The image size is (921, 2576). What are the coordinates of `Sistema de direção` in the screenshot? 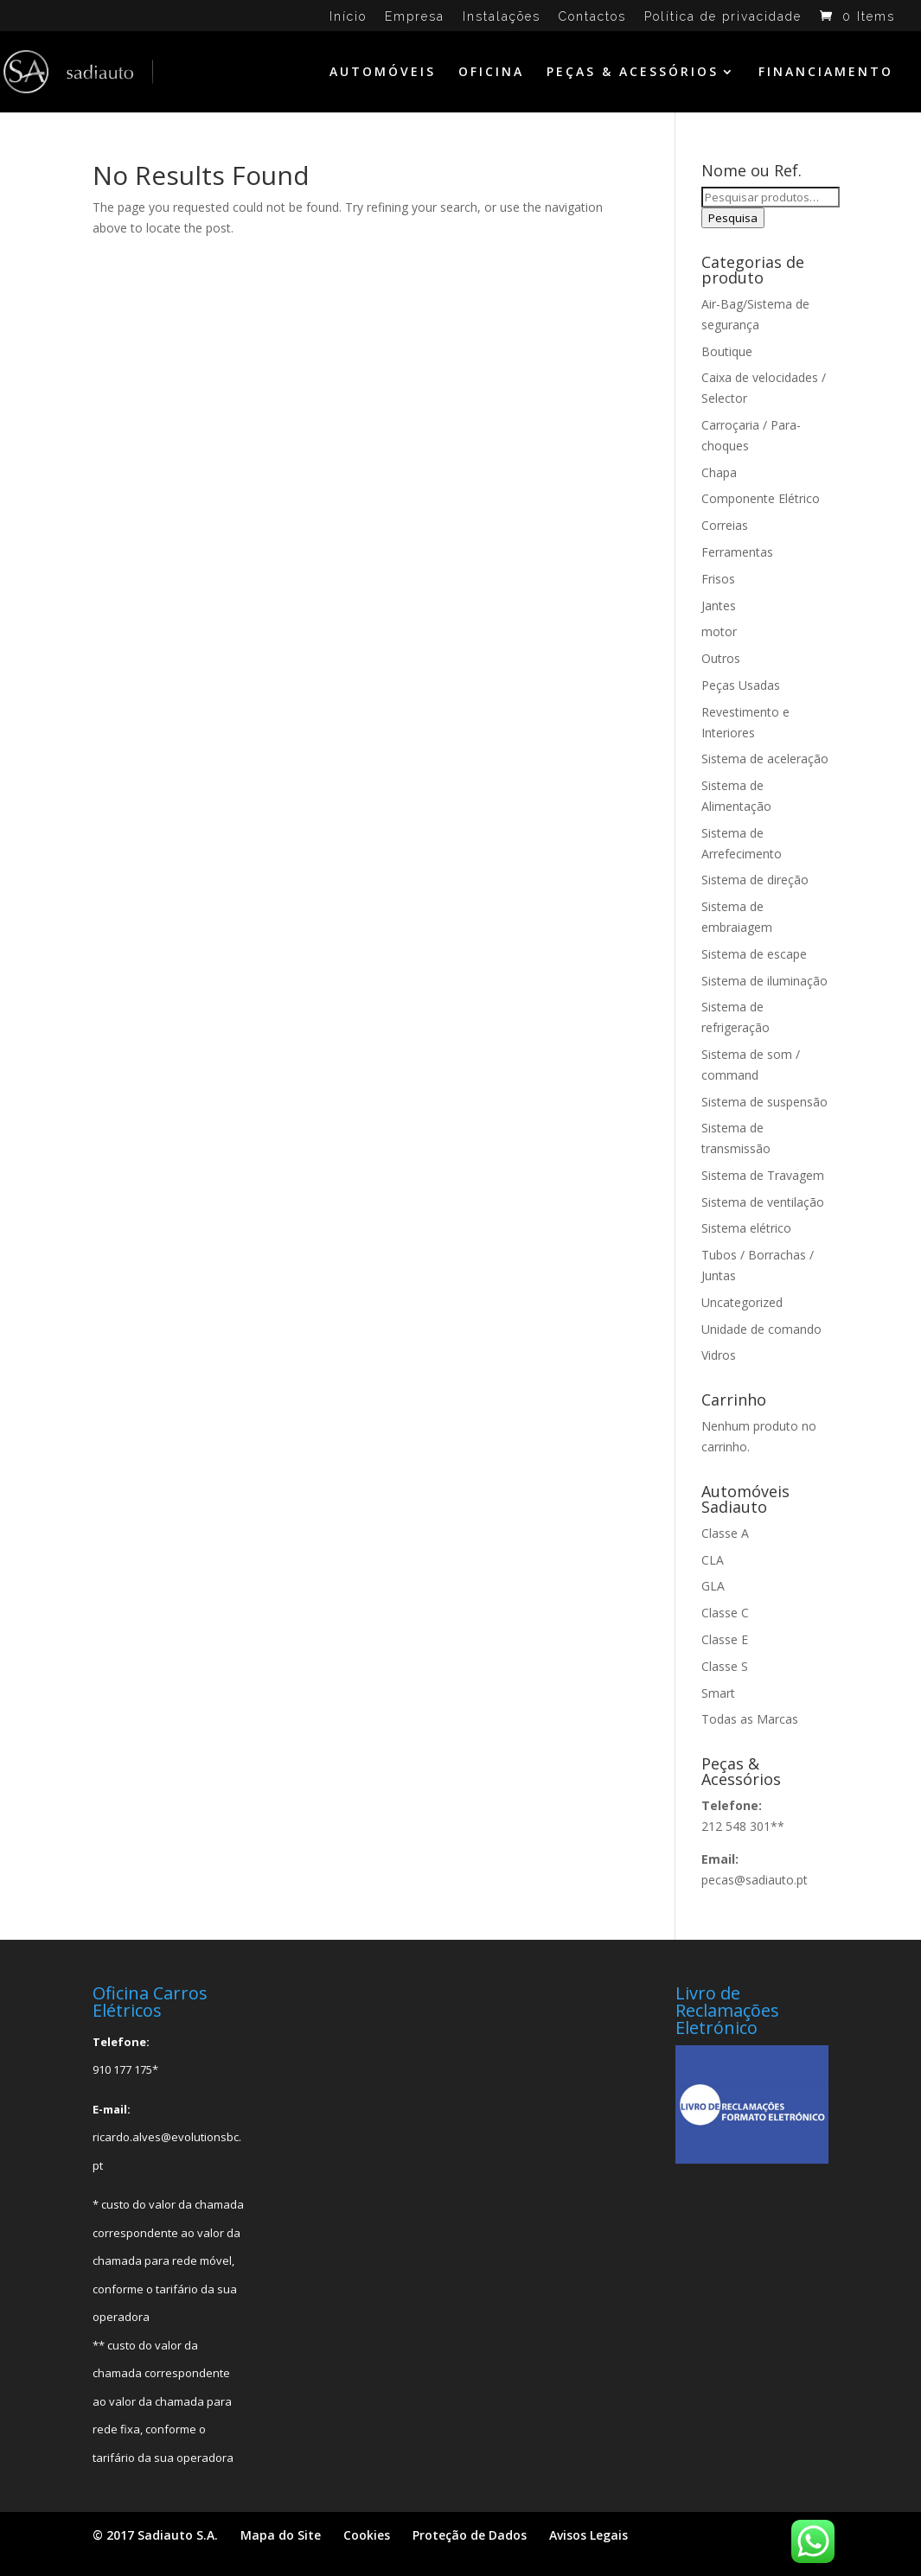 It's located at (755, 879).